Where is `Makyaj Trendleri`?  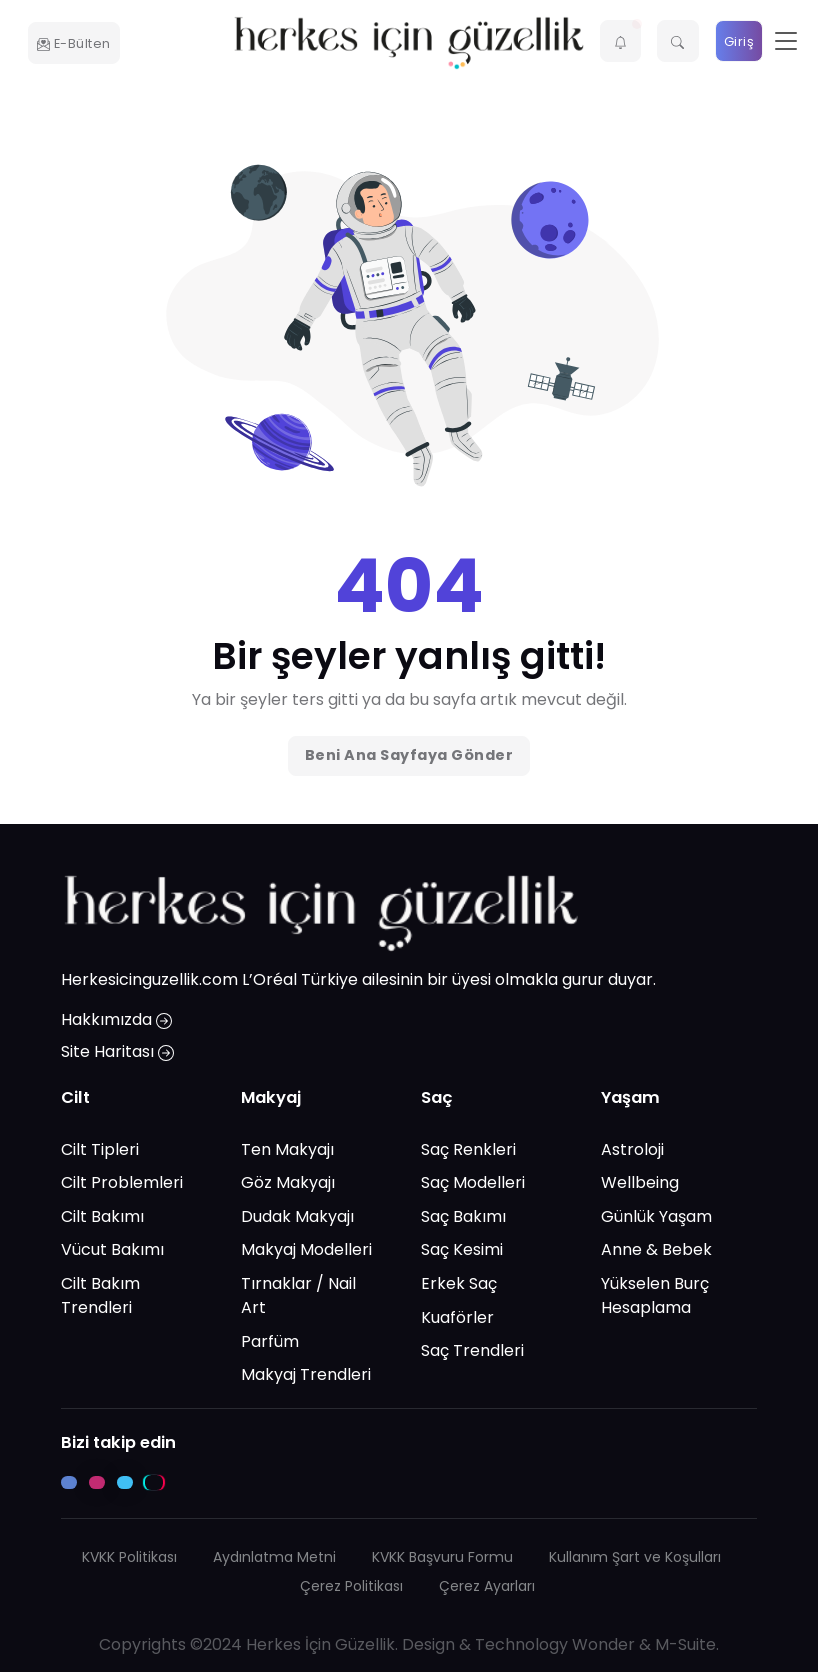
Makyaj Trendleri is located at coordinates (306, 1374).